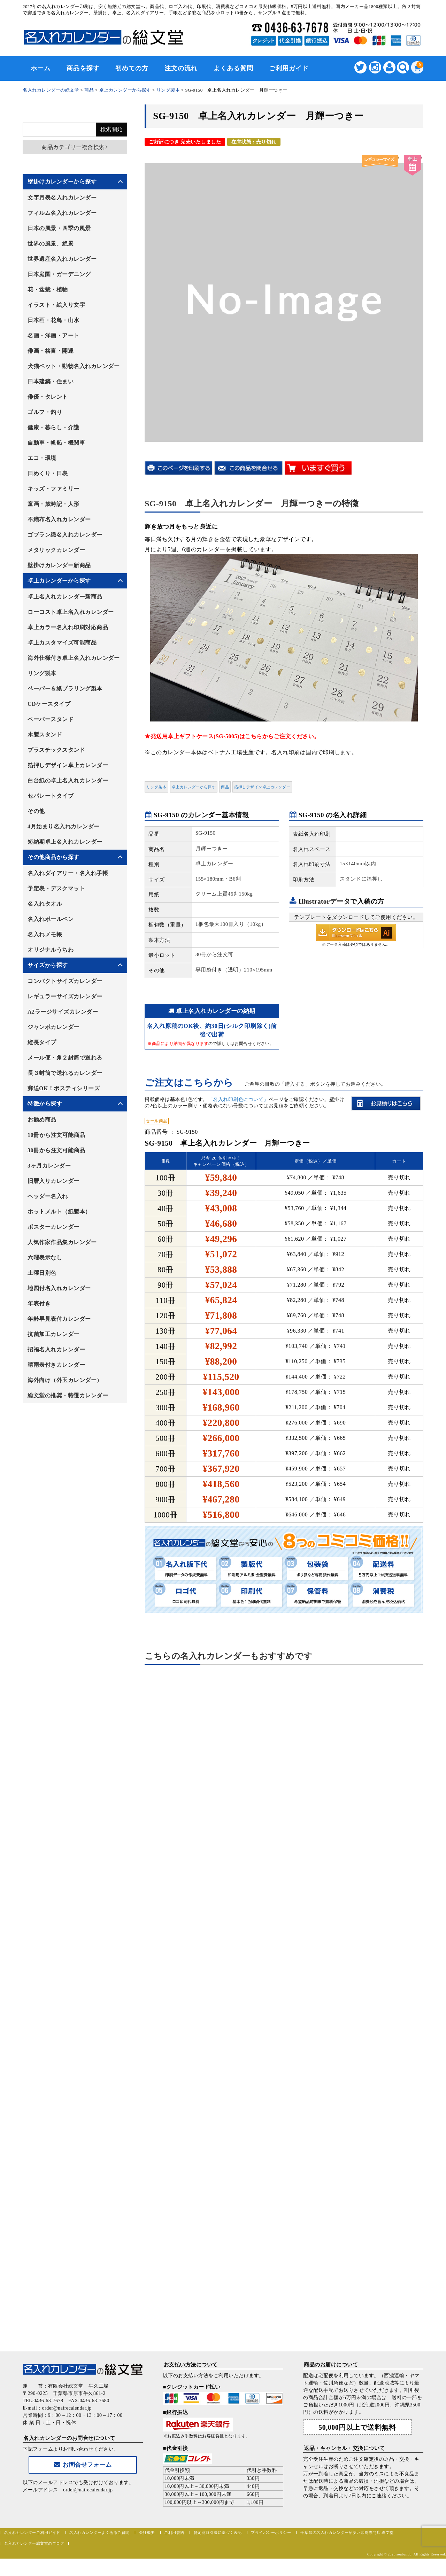 The width and height of the screenshot is (446, 2576). What do you see at coordinates (65, 597) in the screenshot?
I see `卓上名入れカレンダー新商品` at bounding box center [65, 597].